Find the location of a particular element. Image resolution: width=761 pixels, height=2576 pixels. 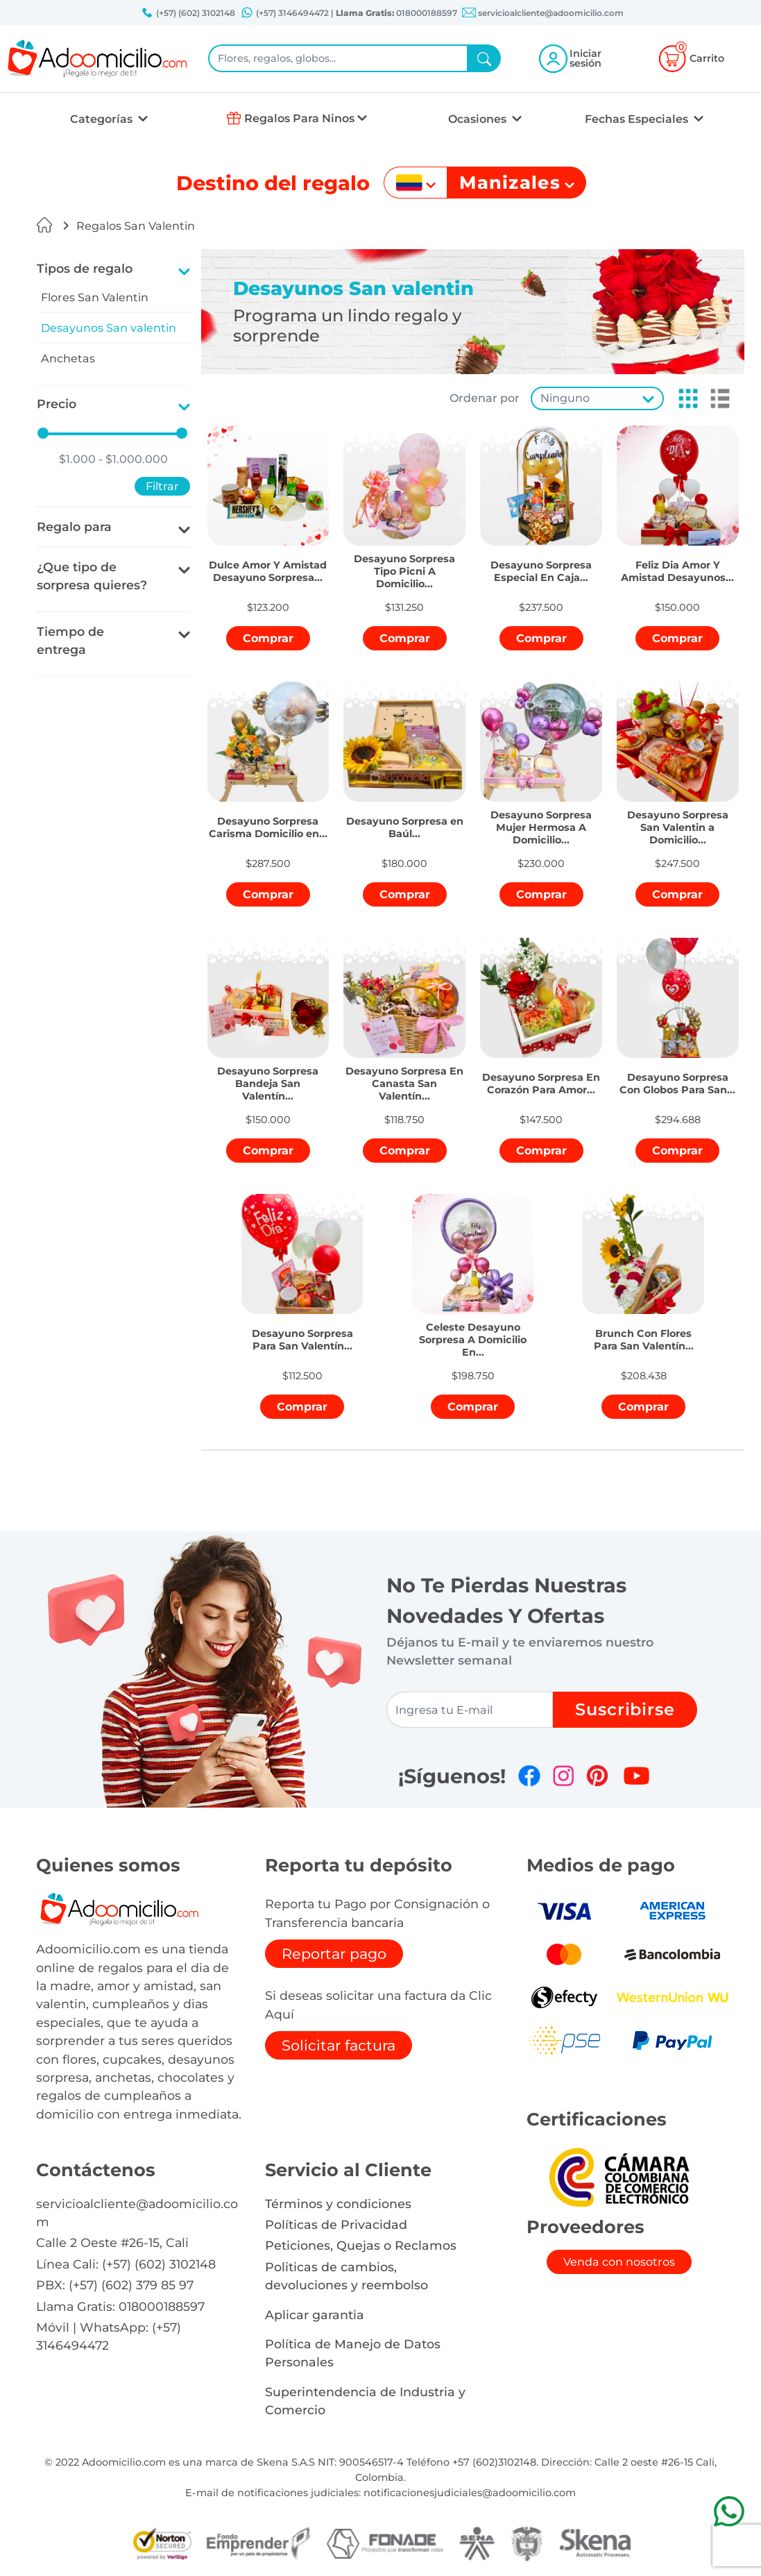

Términos y condiciones is located at coordinates (338, 2203).